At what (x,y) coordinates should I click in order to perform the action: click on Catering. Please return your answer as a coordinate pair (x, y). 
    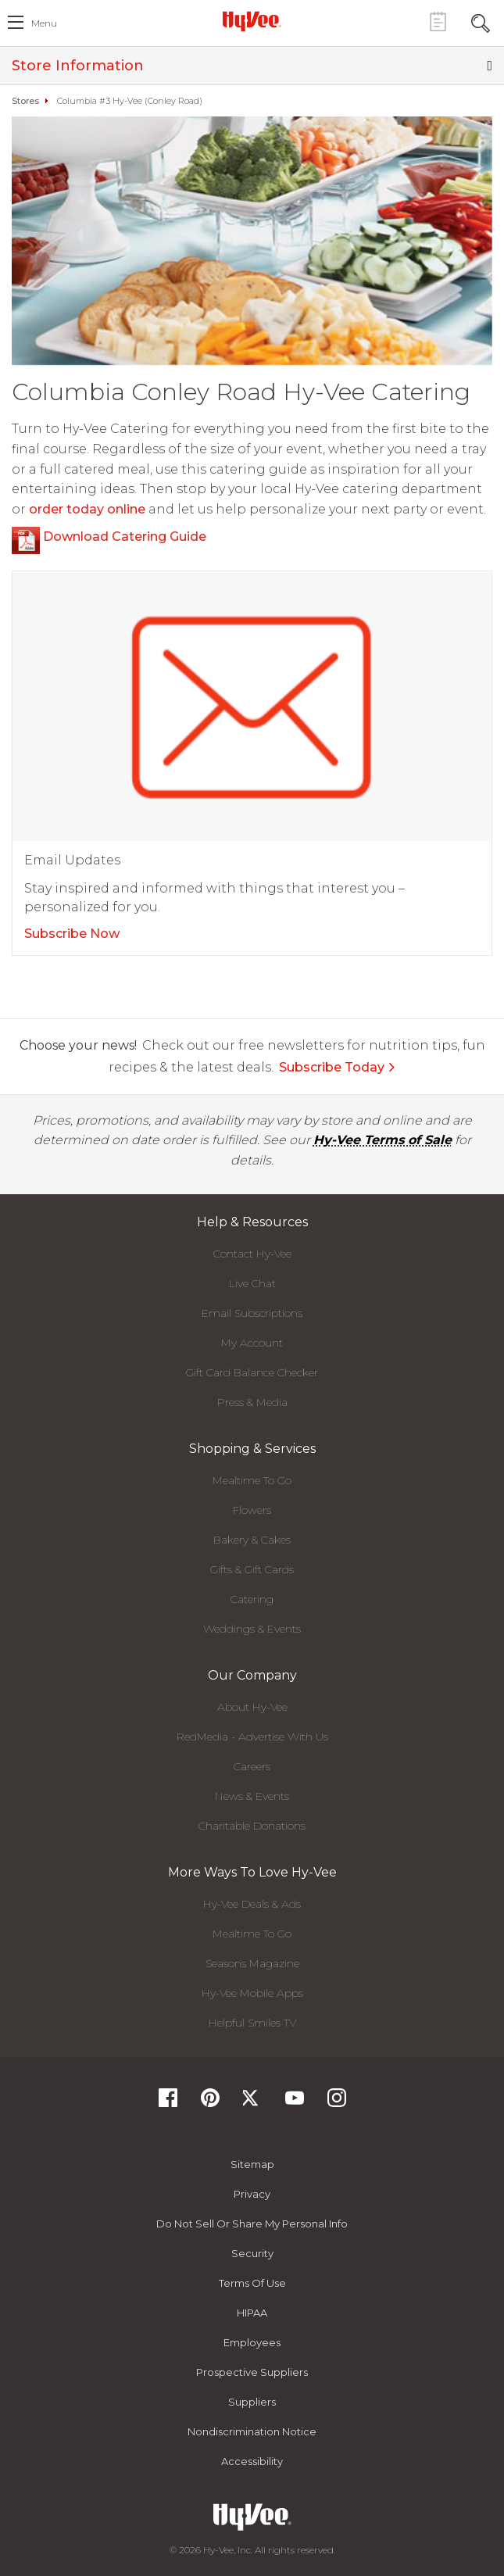
    Looking at the image, I should click on (252, 1599).